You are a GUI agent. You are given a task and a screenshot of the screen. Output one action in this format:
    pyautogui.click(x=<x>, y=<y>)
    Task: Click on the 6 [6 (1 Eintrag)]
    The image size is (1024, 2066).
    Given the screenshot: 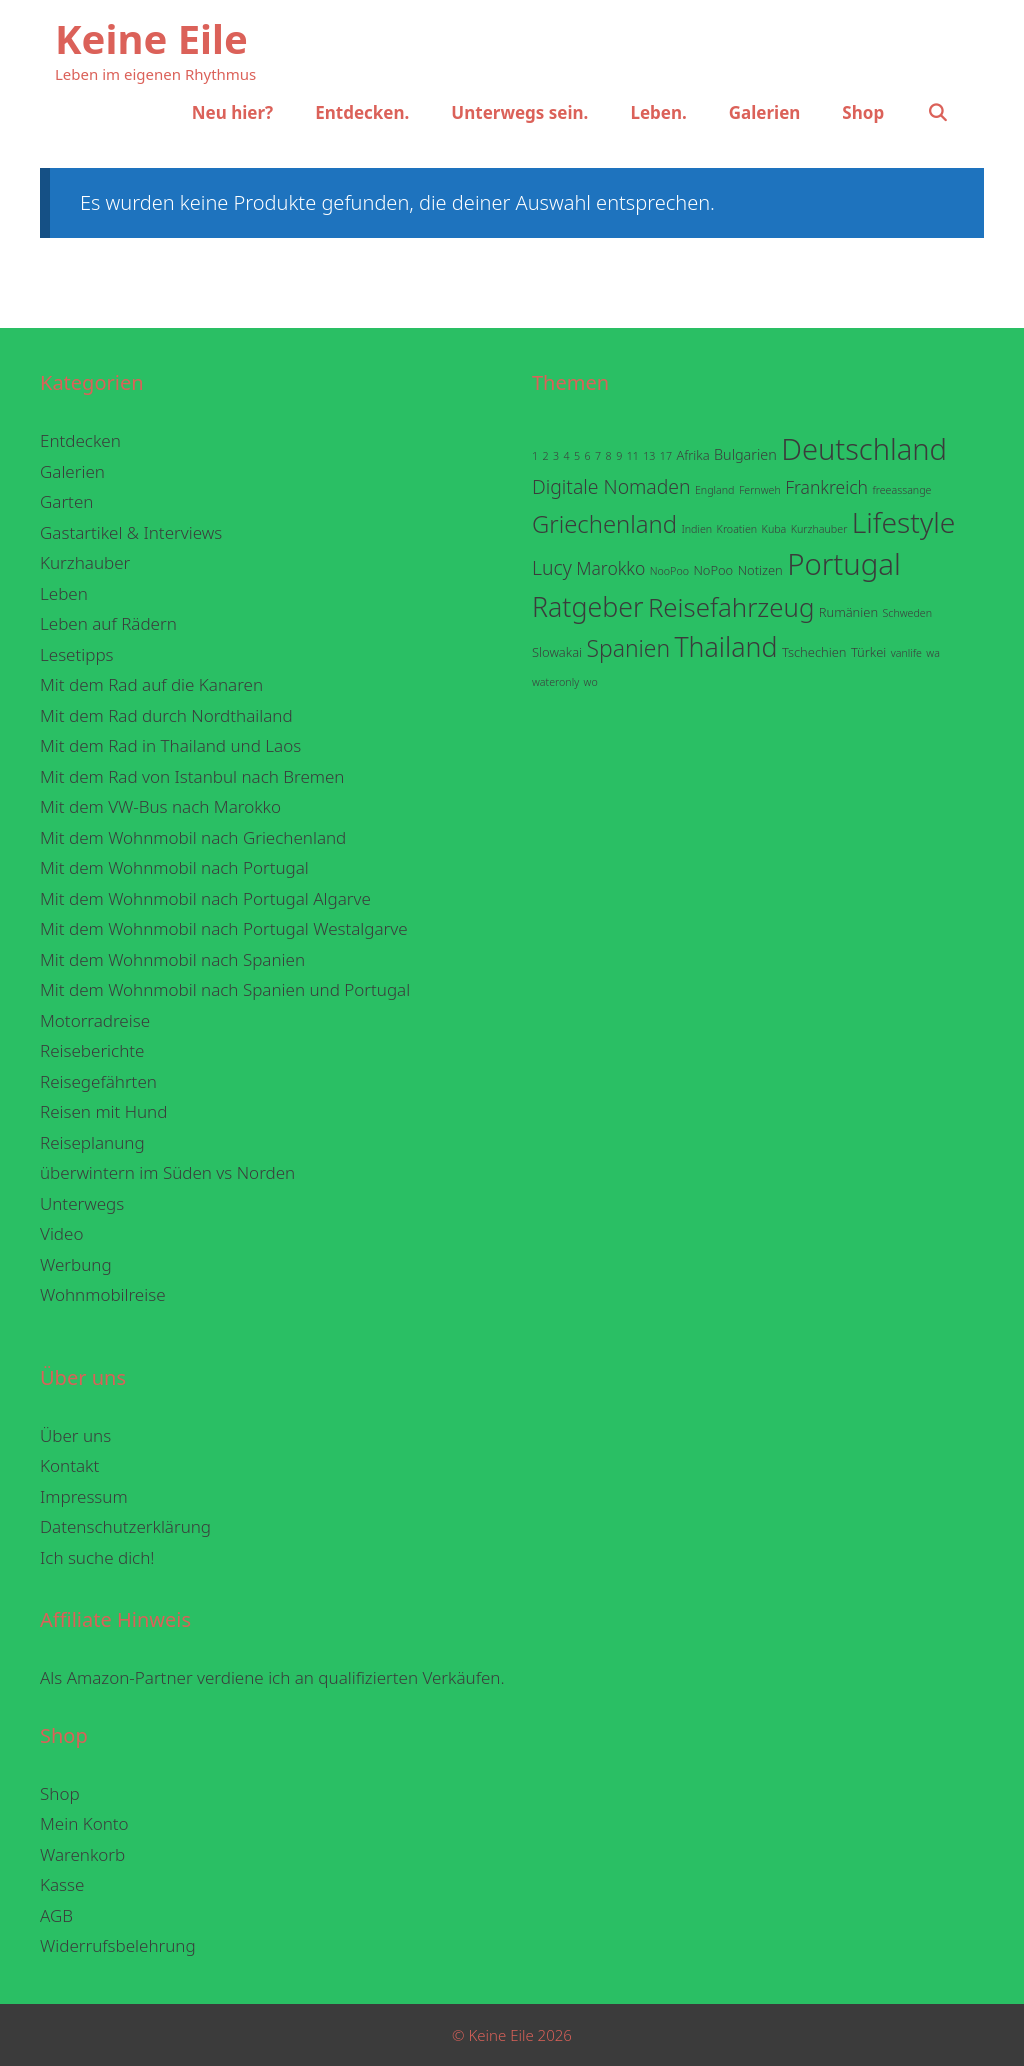 What is the action you would take?
    pyautogui.click(x=588, y=456)
    